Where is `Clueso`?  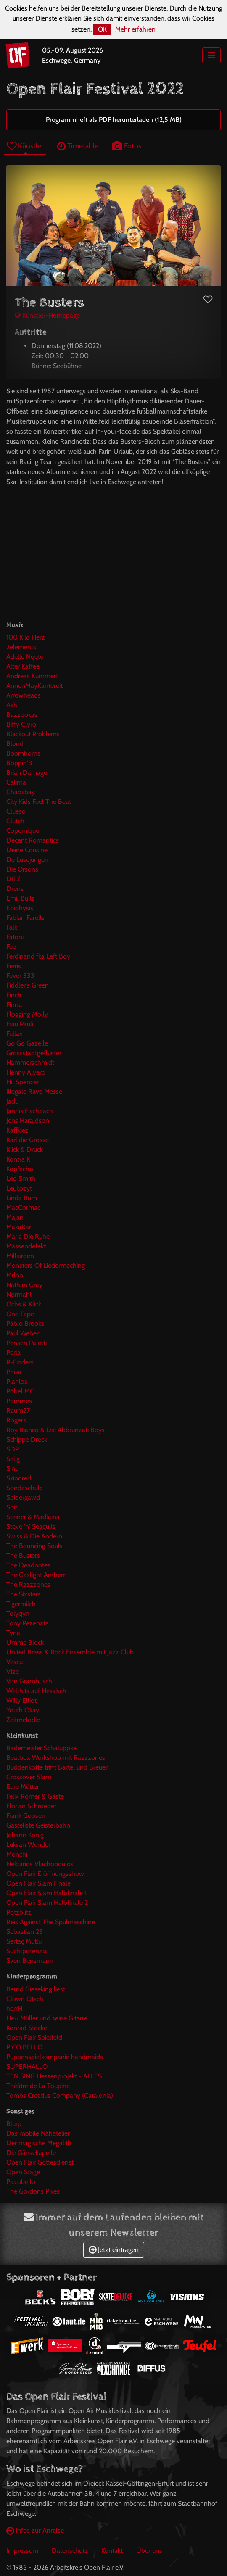 Clueso is located at coordinates (16, 811).